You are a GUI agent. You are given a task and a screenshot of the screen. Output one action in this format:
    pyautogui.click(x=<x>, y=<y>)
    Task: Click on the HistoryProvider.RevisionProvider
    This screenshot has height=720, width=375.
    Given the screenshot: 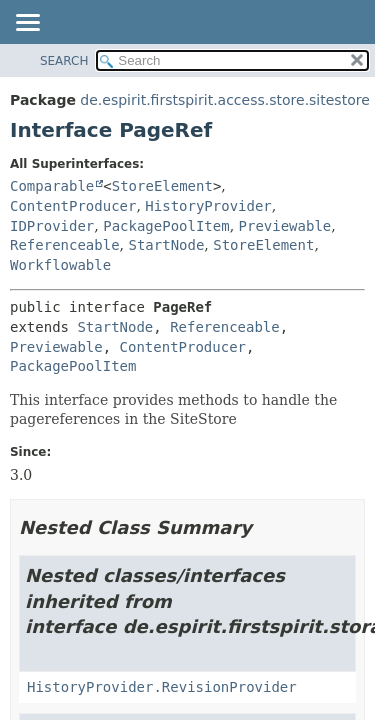 What is the action you would take?
    pyautogui.click(x=162, y=687)
    